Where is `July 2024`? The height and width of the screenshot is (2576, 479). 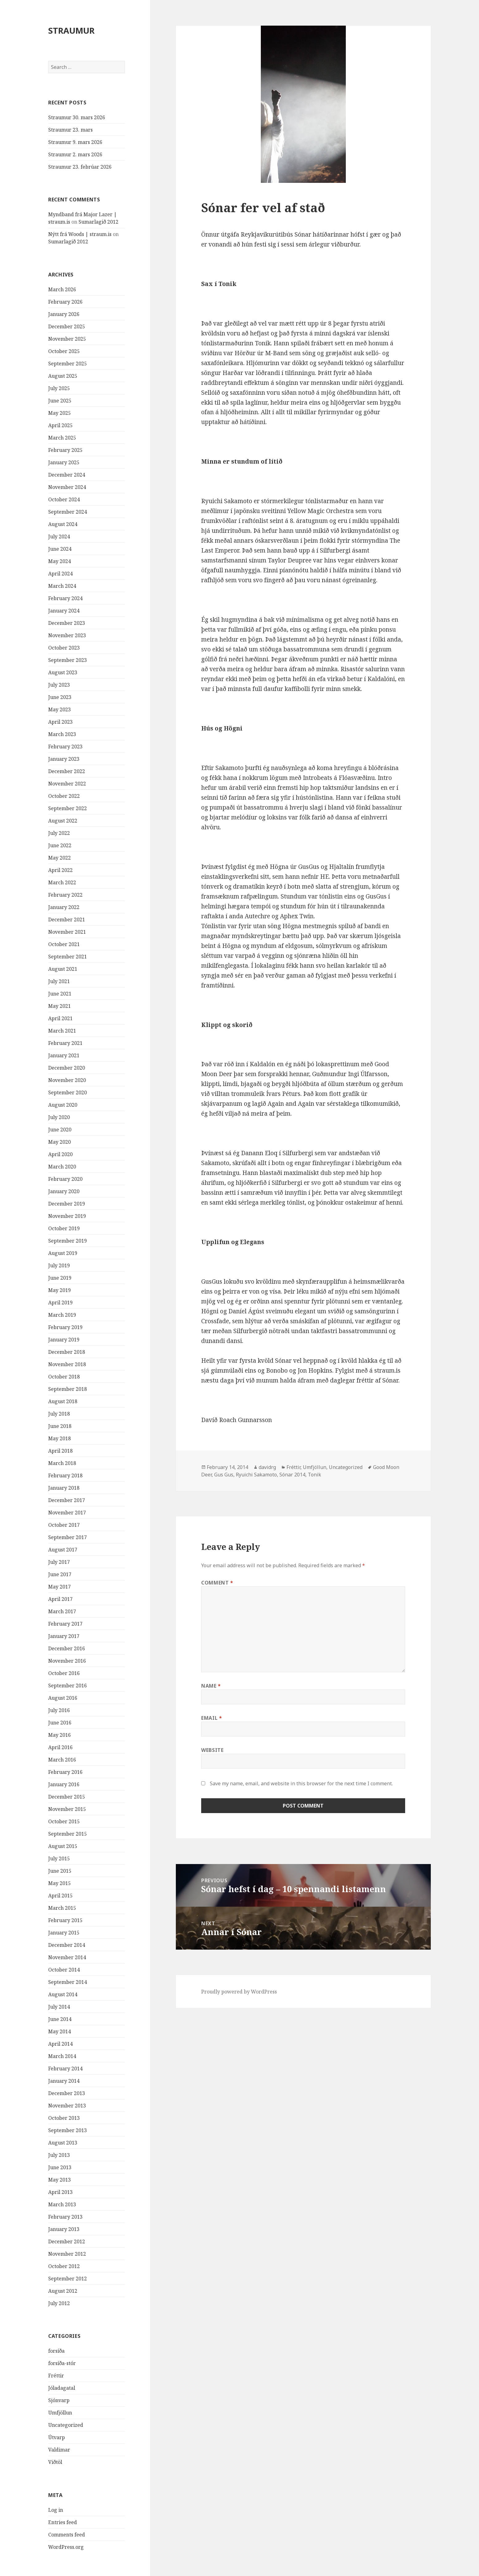 July 2024 is located at coordinates (59, 536).